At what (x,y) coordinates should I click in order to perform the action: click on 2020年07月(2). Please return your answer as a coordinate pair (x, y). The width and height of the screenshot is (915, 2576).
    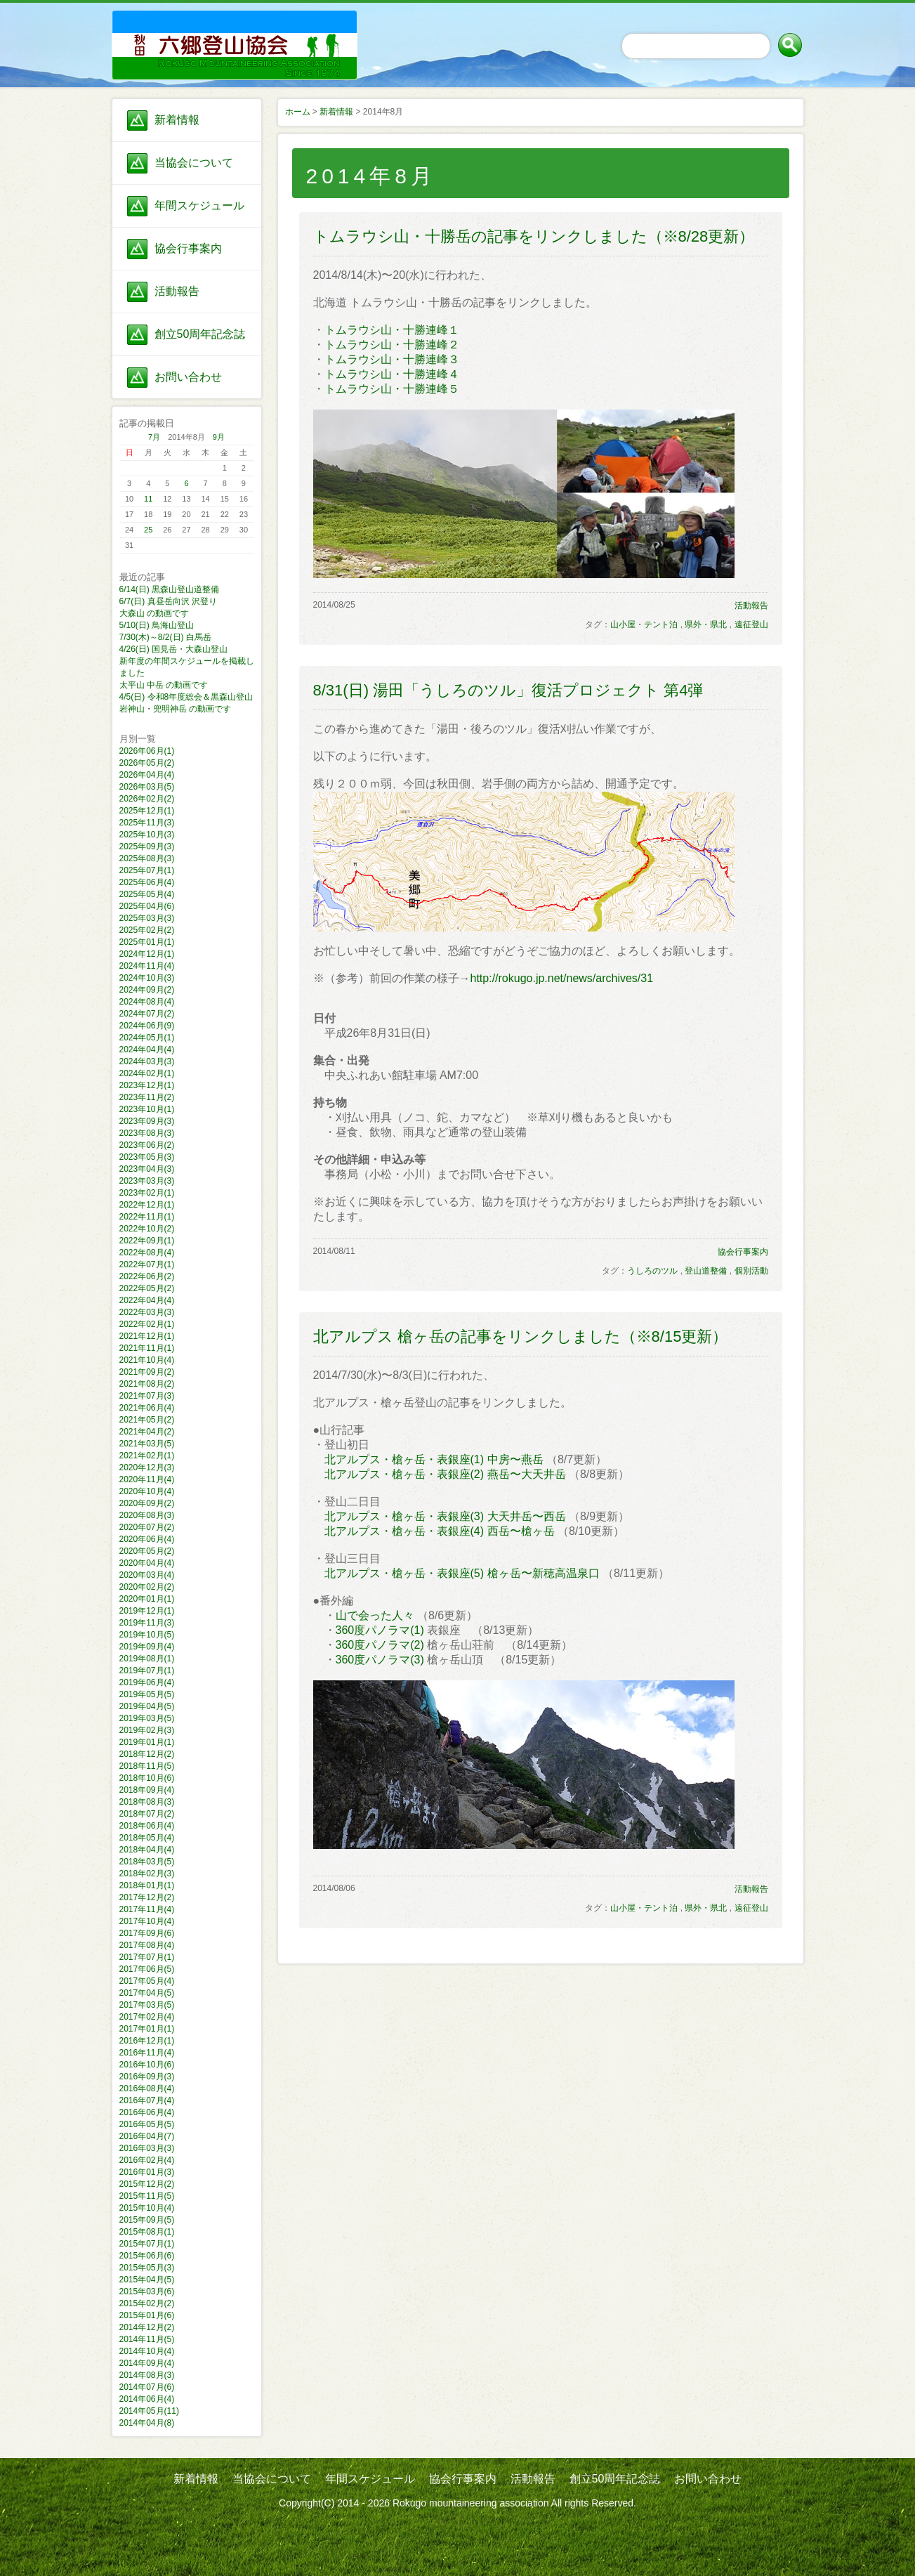
    Looking at the image, I should click on (147, 1527).